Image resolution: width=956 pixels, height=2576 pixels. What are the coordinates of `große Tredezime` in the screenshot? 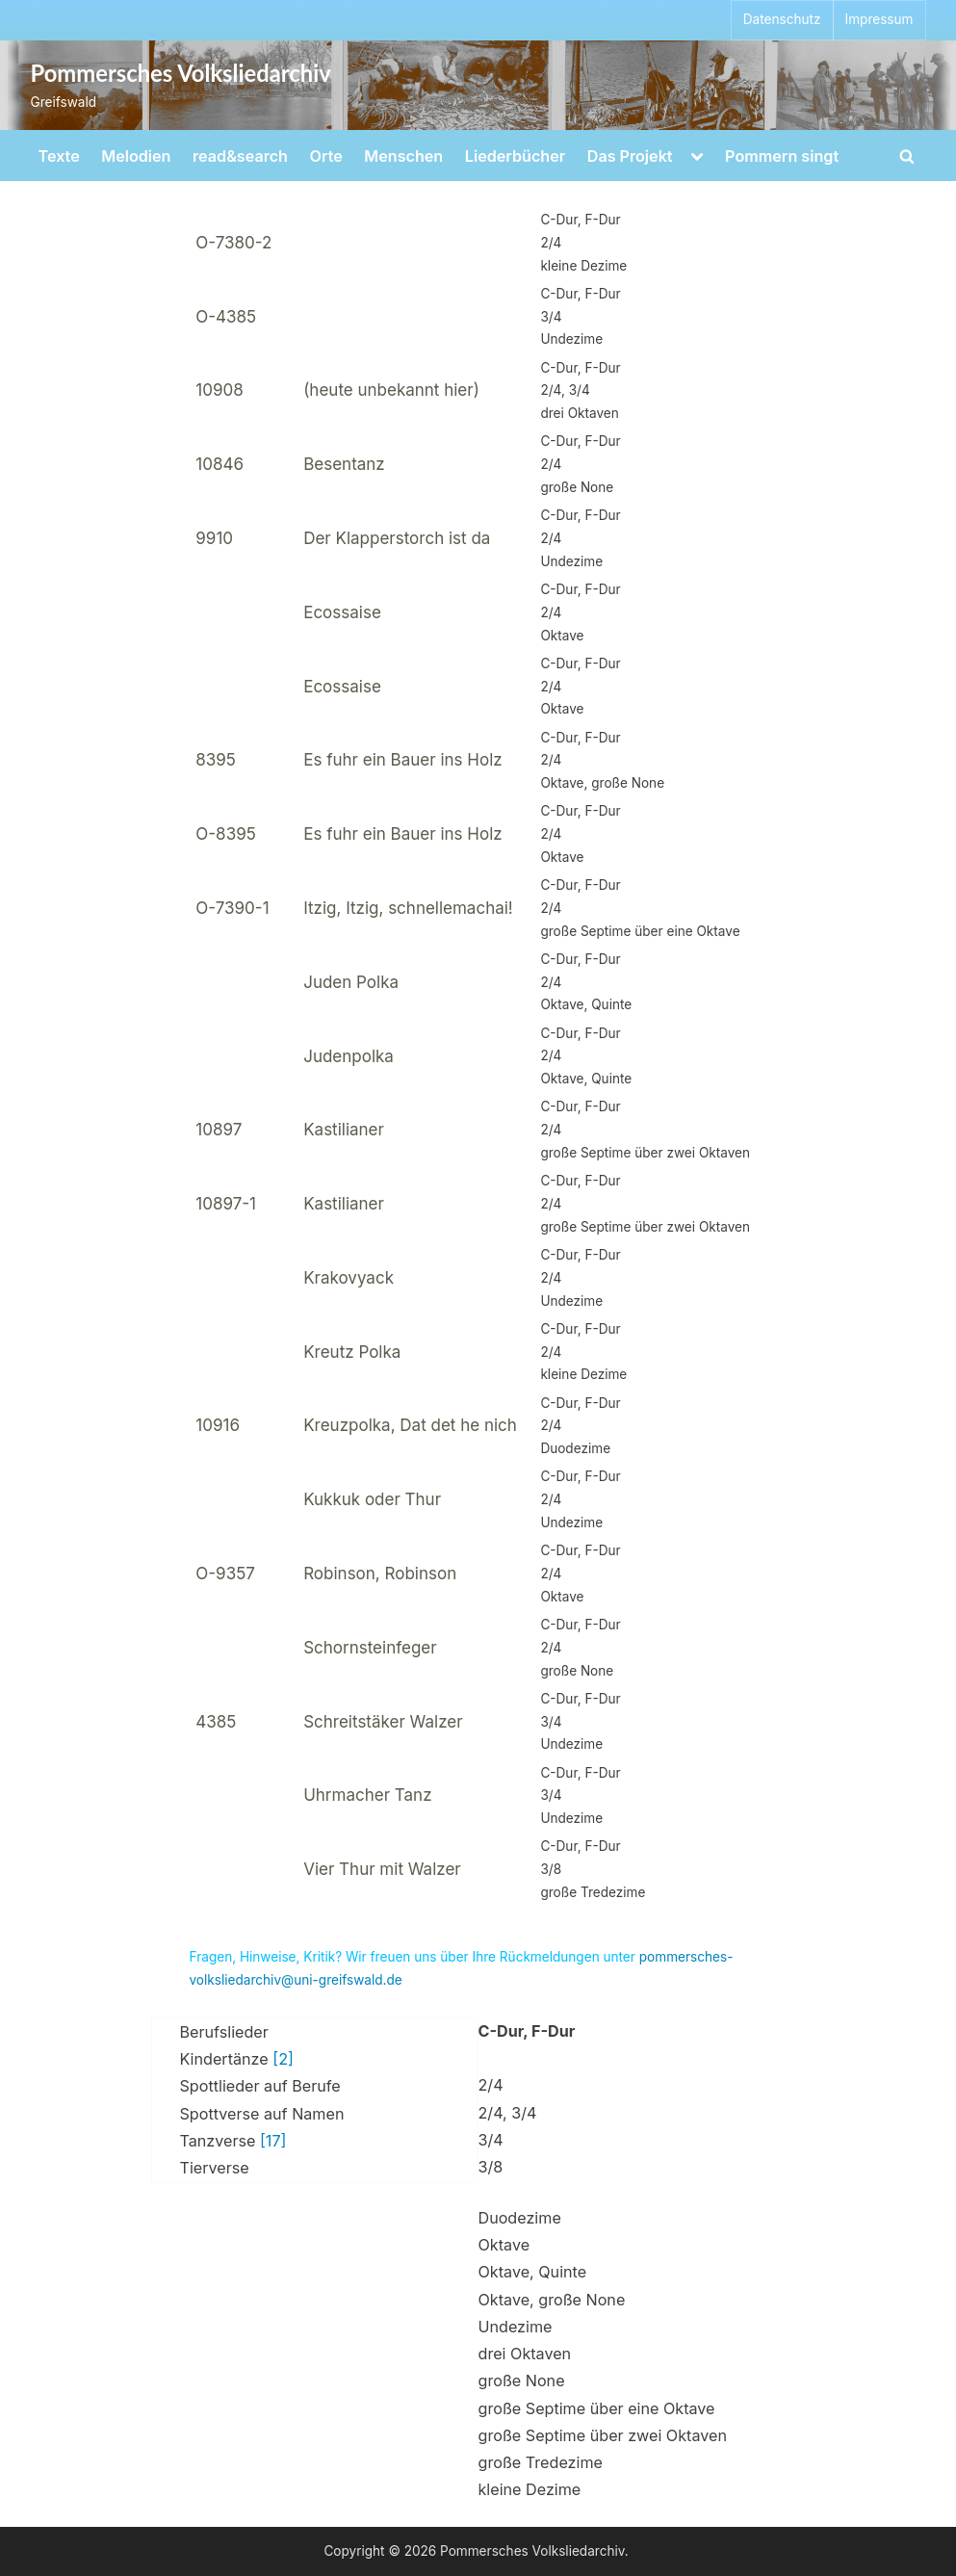 It's located at (540, 2462).